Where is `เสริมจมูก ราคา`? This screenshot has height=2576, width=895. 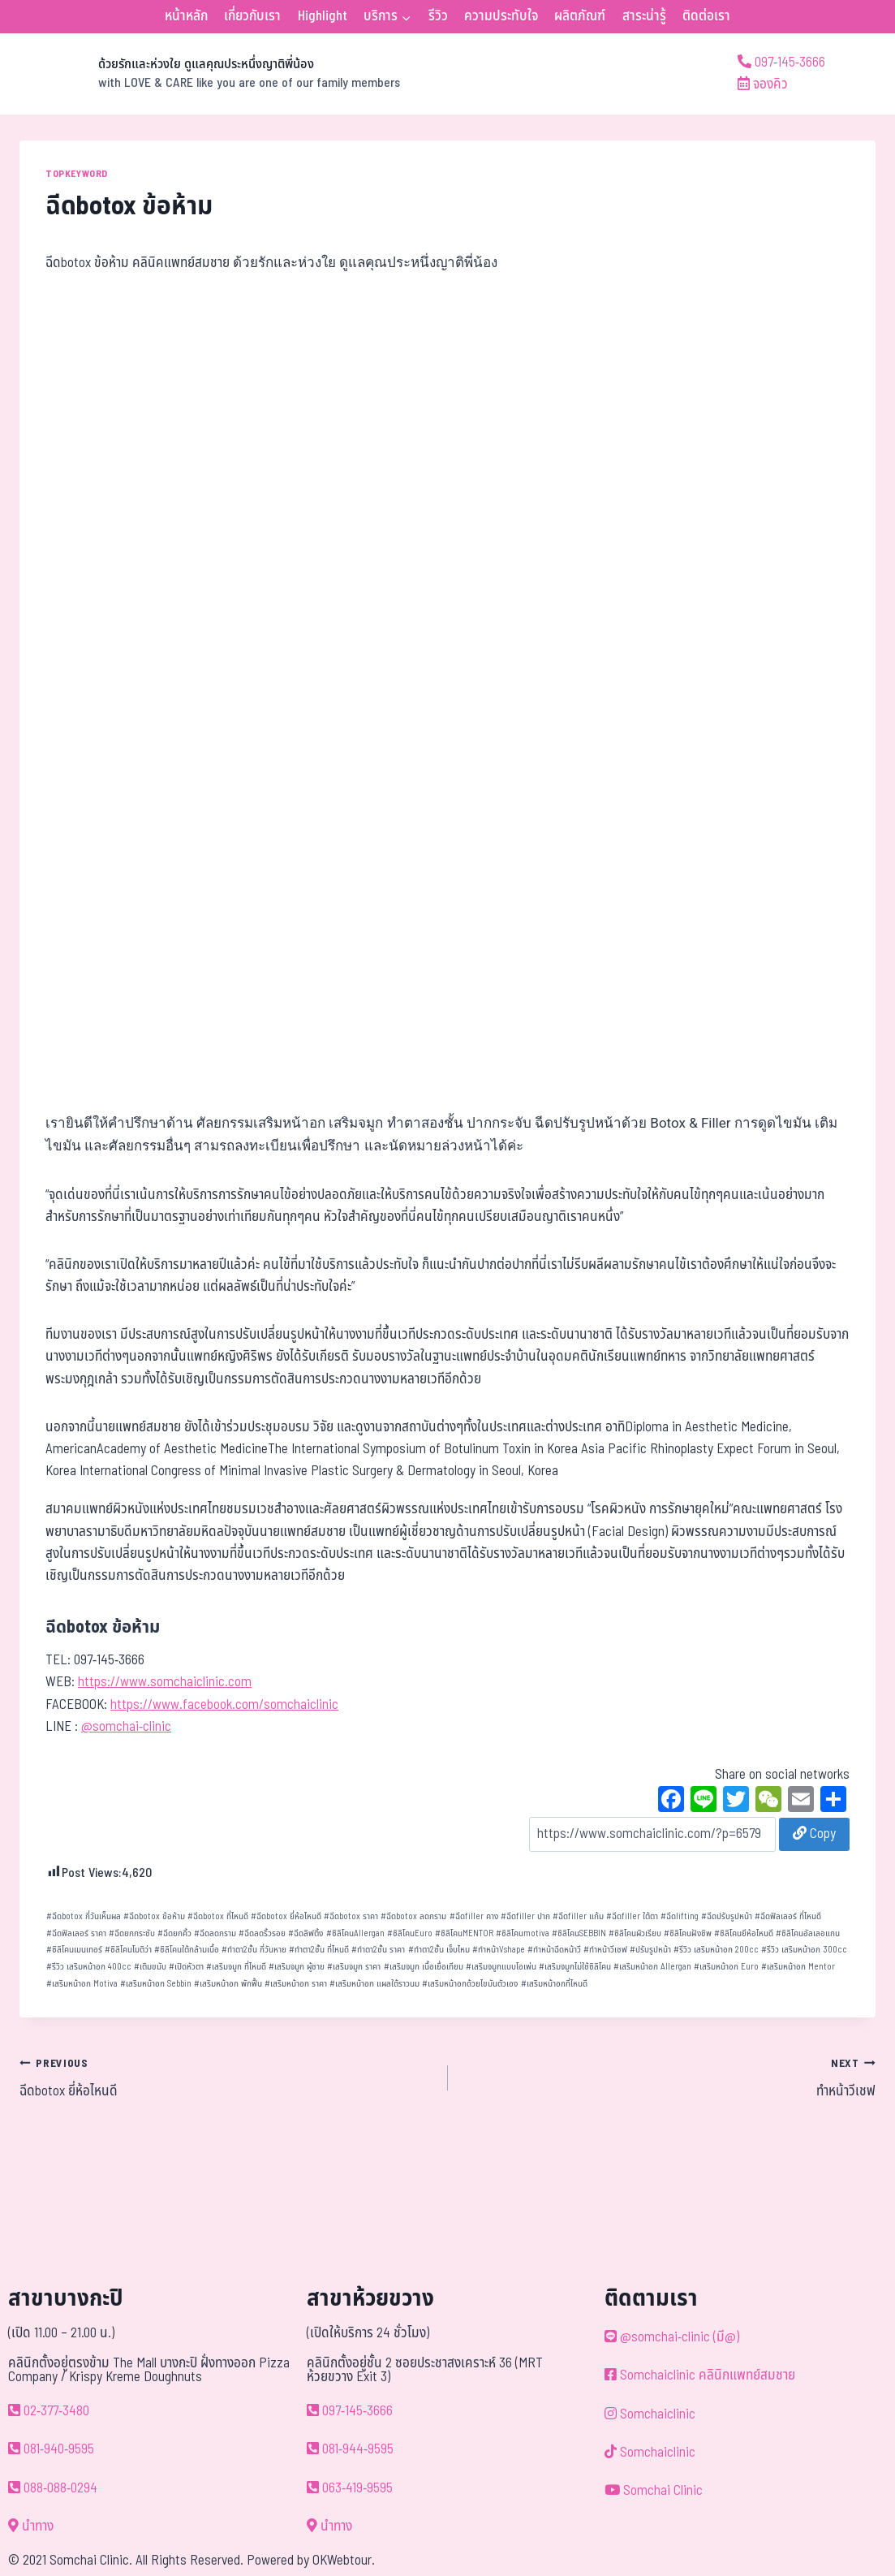 เสริมจมูก ราคา is located at coordinates (354, 1967).